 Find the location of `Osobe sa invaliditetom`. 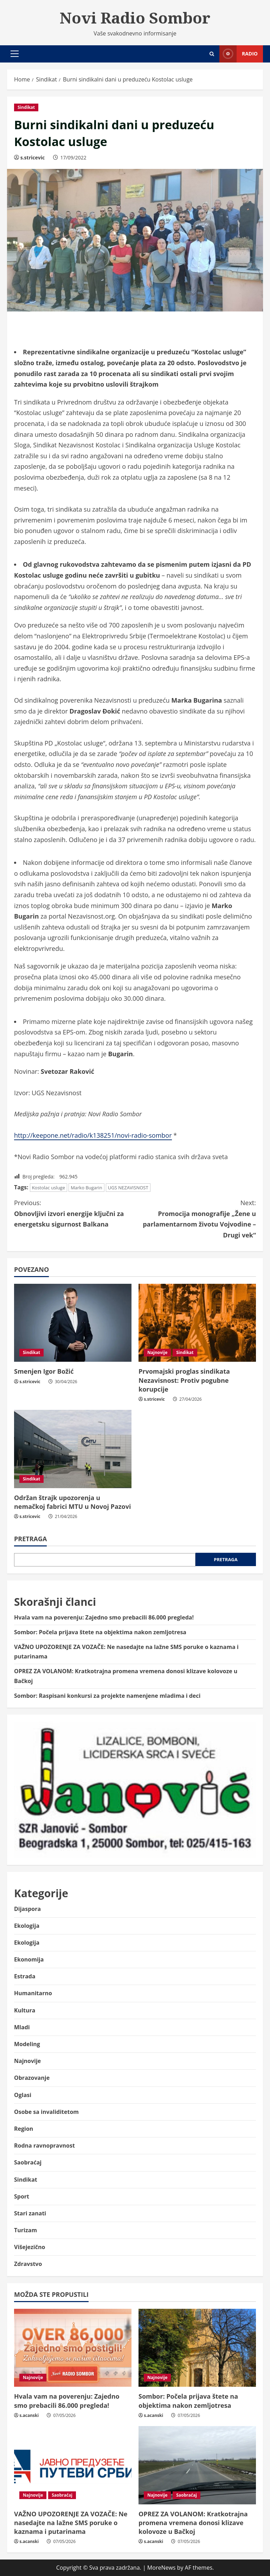

Osobe sa invaliditetom is located at coordinates (46, 2112).